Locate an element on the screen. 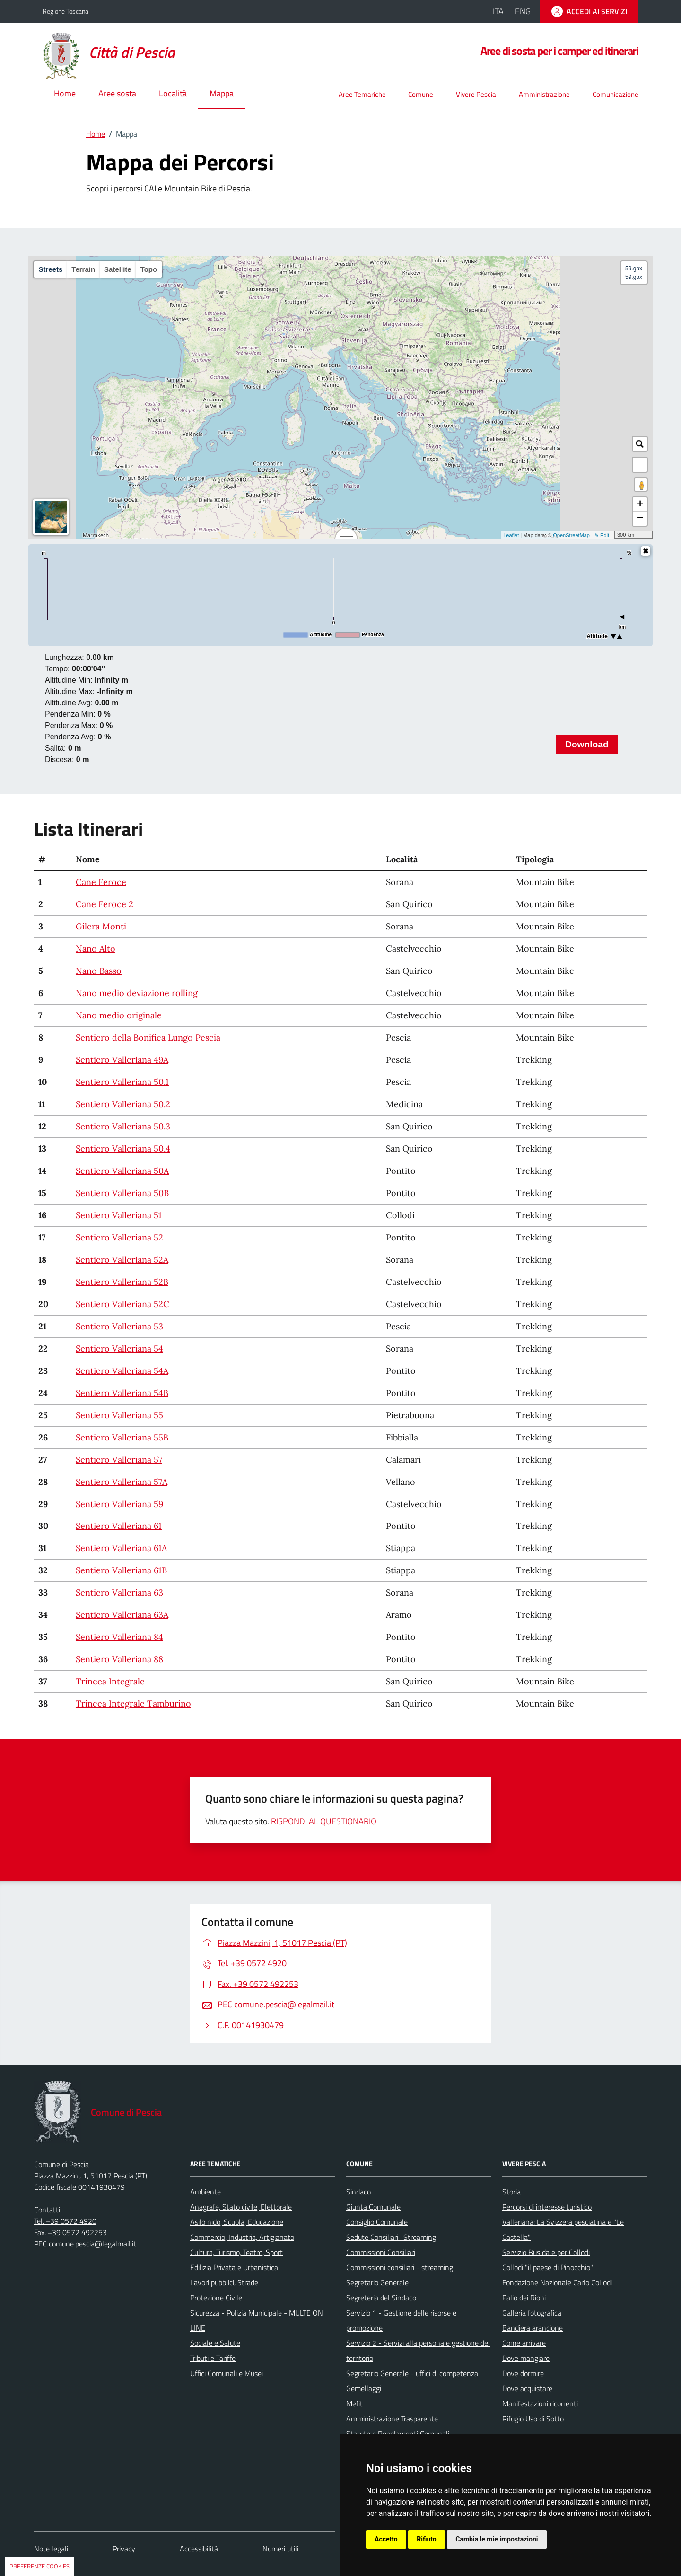 The height and width of the screenshot is (2576, 681). Download is located at coordinates (587, 744).